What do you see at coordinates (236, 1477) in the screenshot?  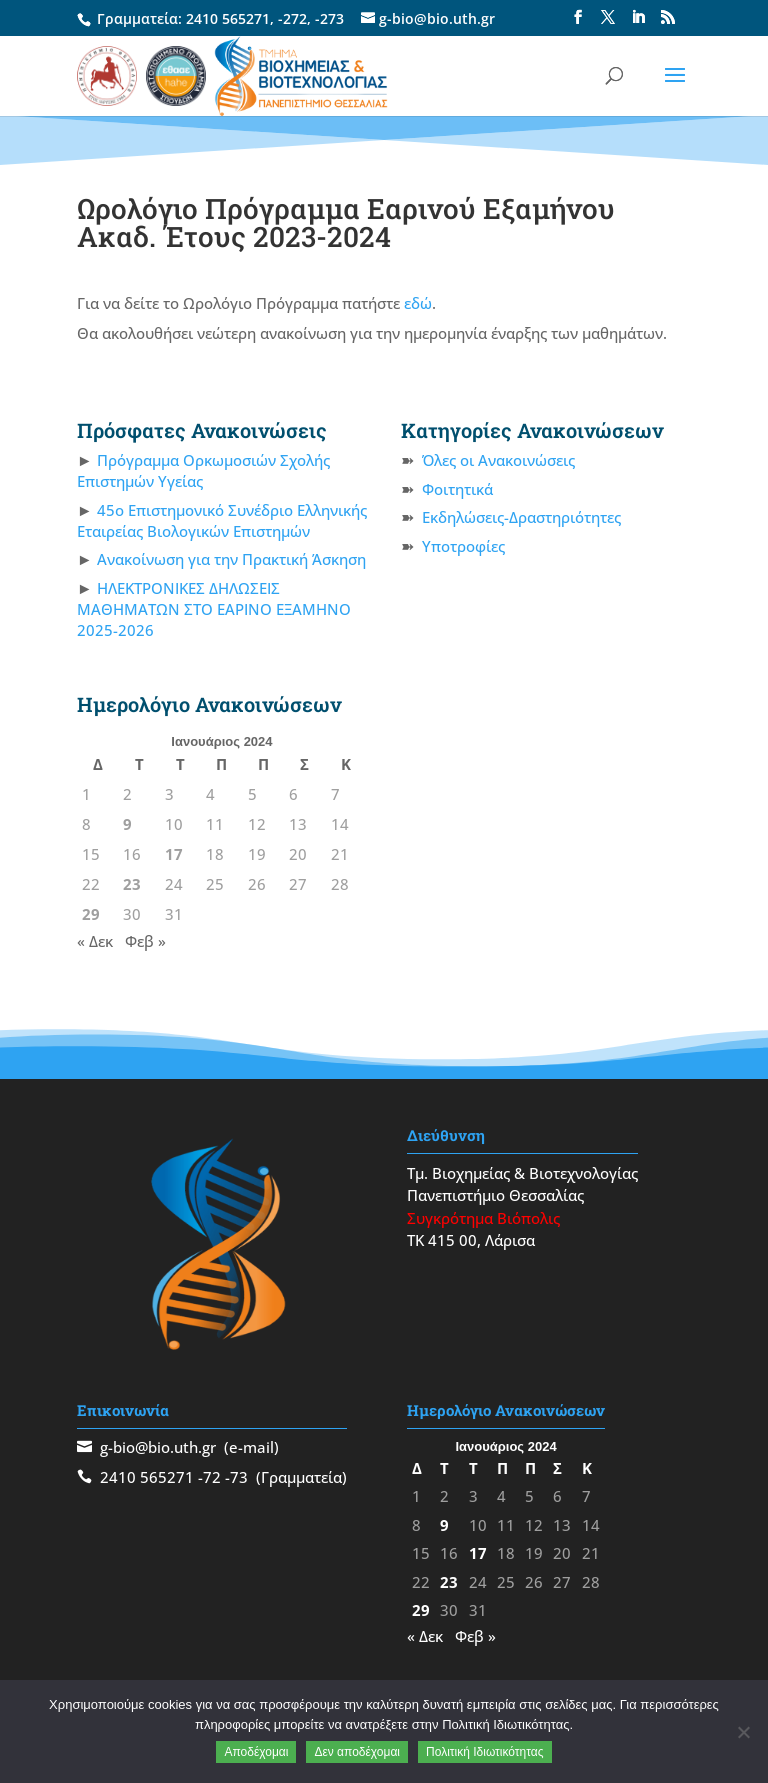 I see `-73` at bounding box center [236, 1477].